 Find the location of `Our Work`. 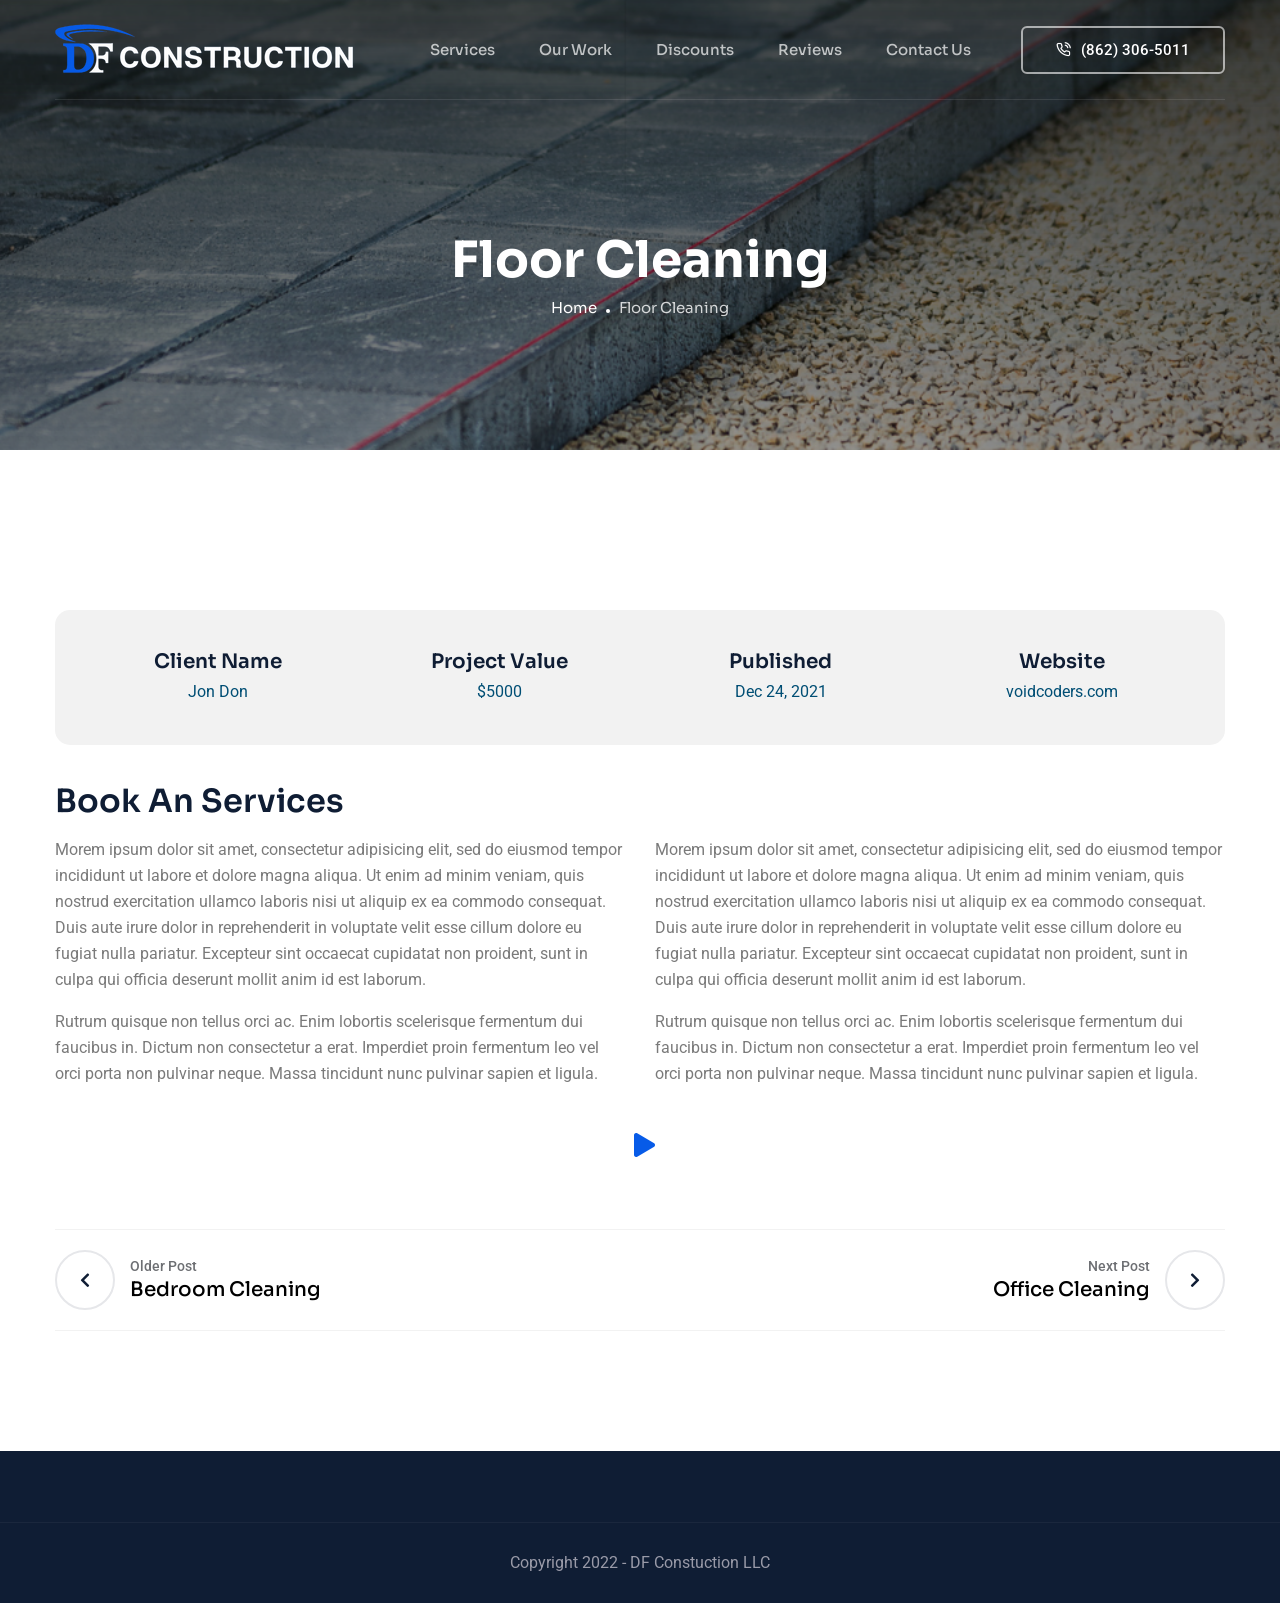

Our Work is located at coordinates (575, 49).